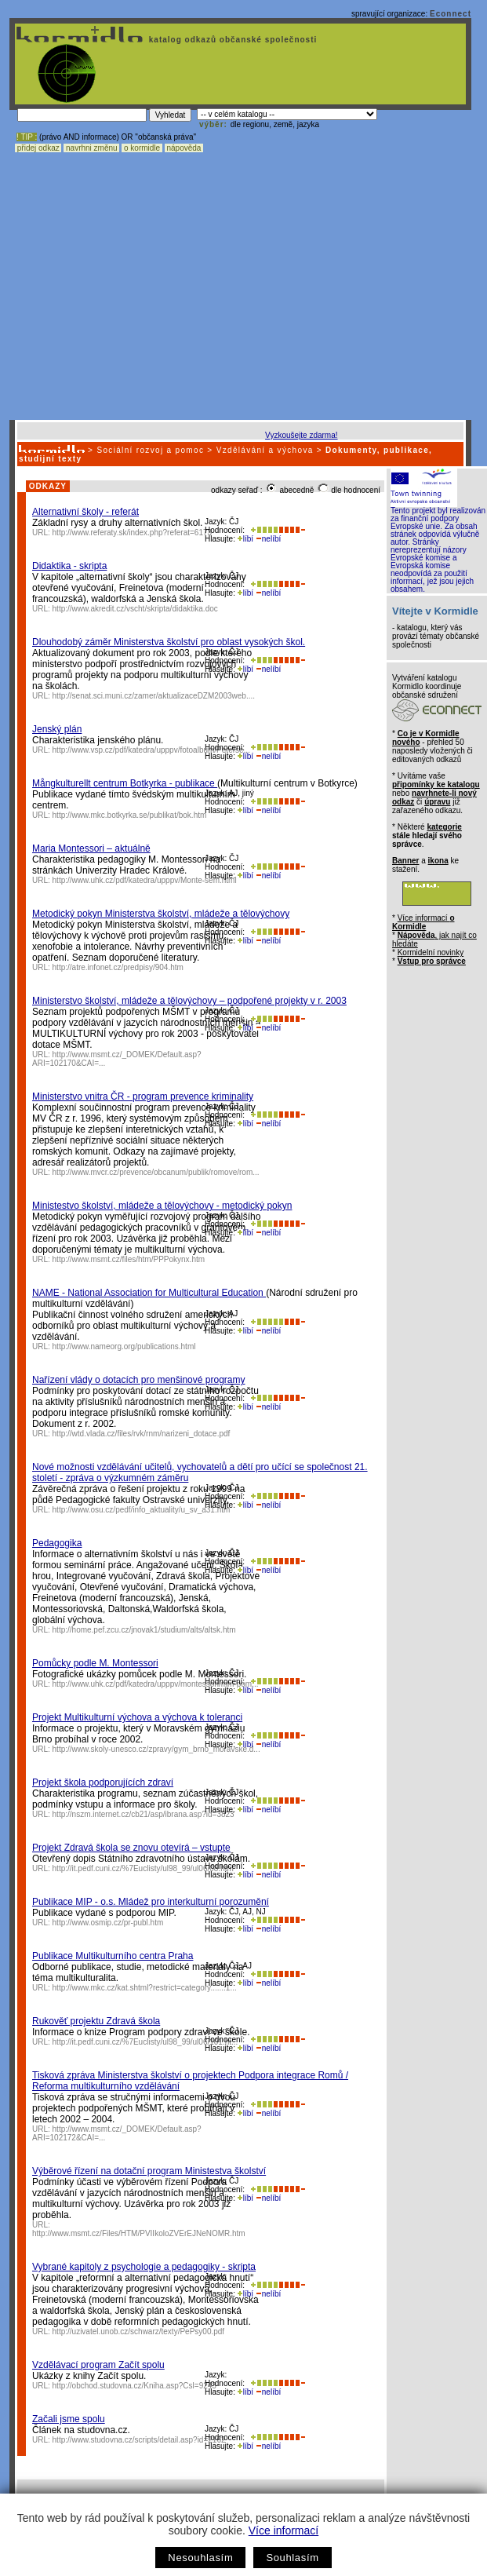  What do you see at coordinates (444, 827) in the screenshot?
I see `kategorie` at bounding box center [444, 827].